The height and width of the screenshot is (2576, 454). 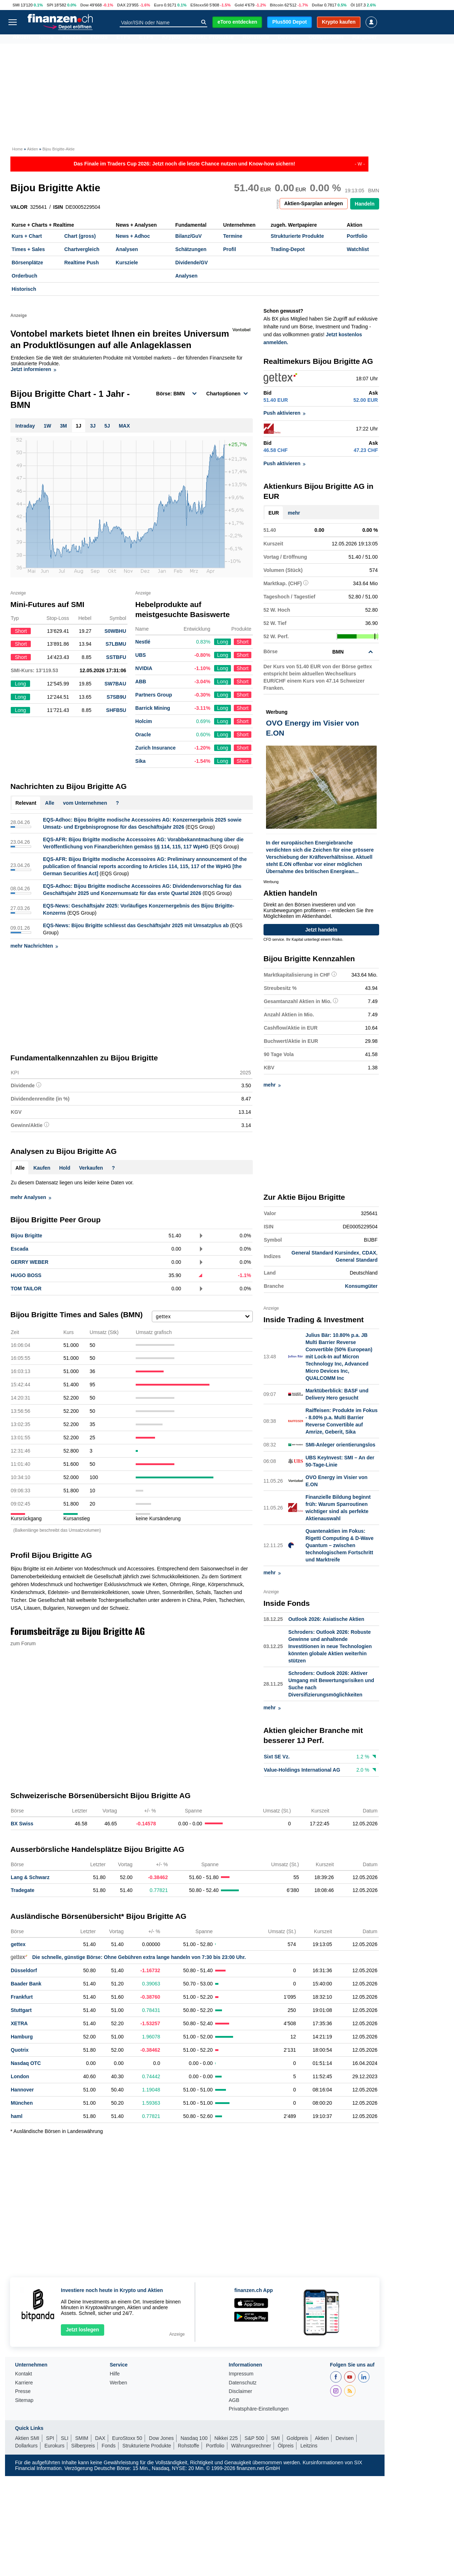 I want to click on BX Swiss, so click(x=22, y=1823).